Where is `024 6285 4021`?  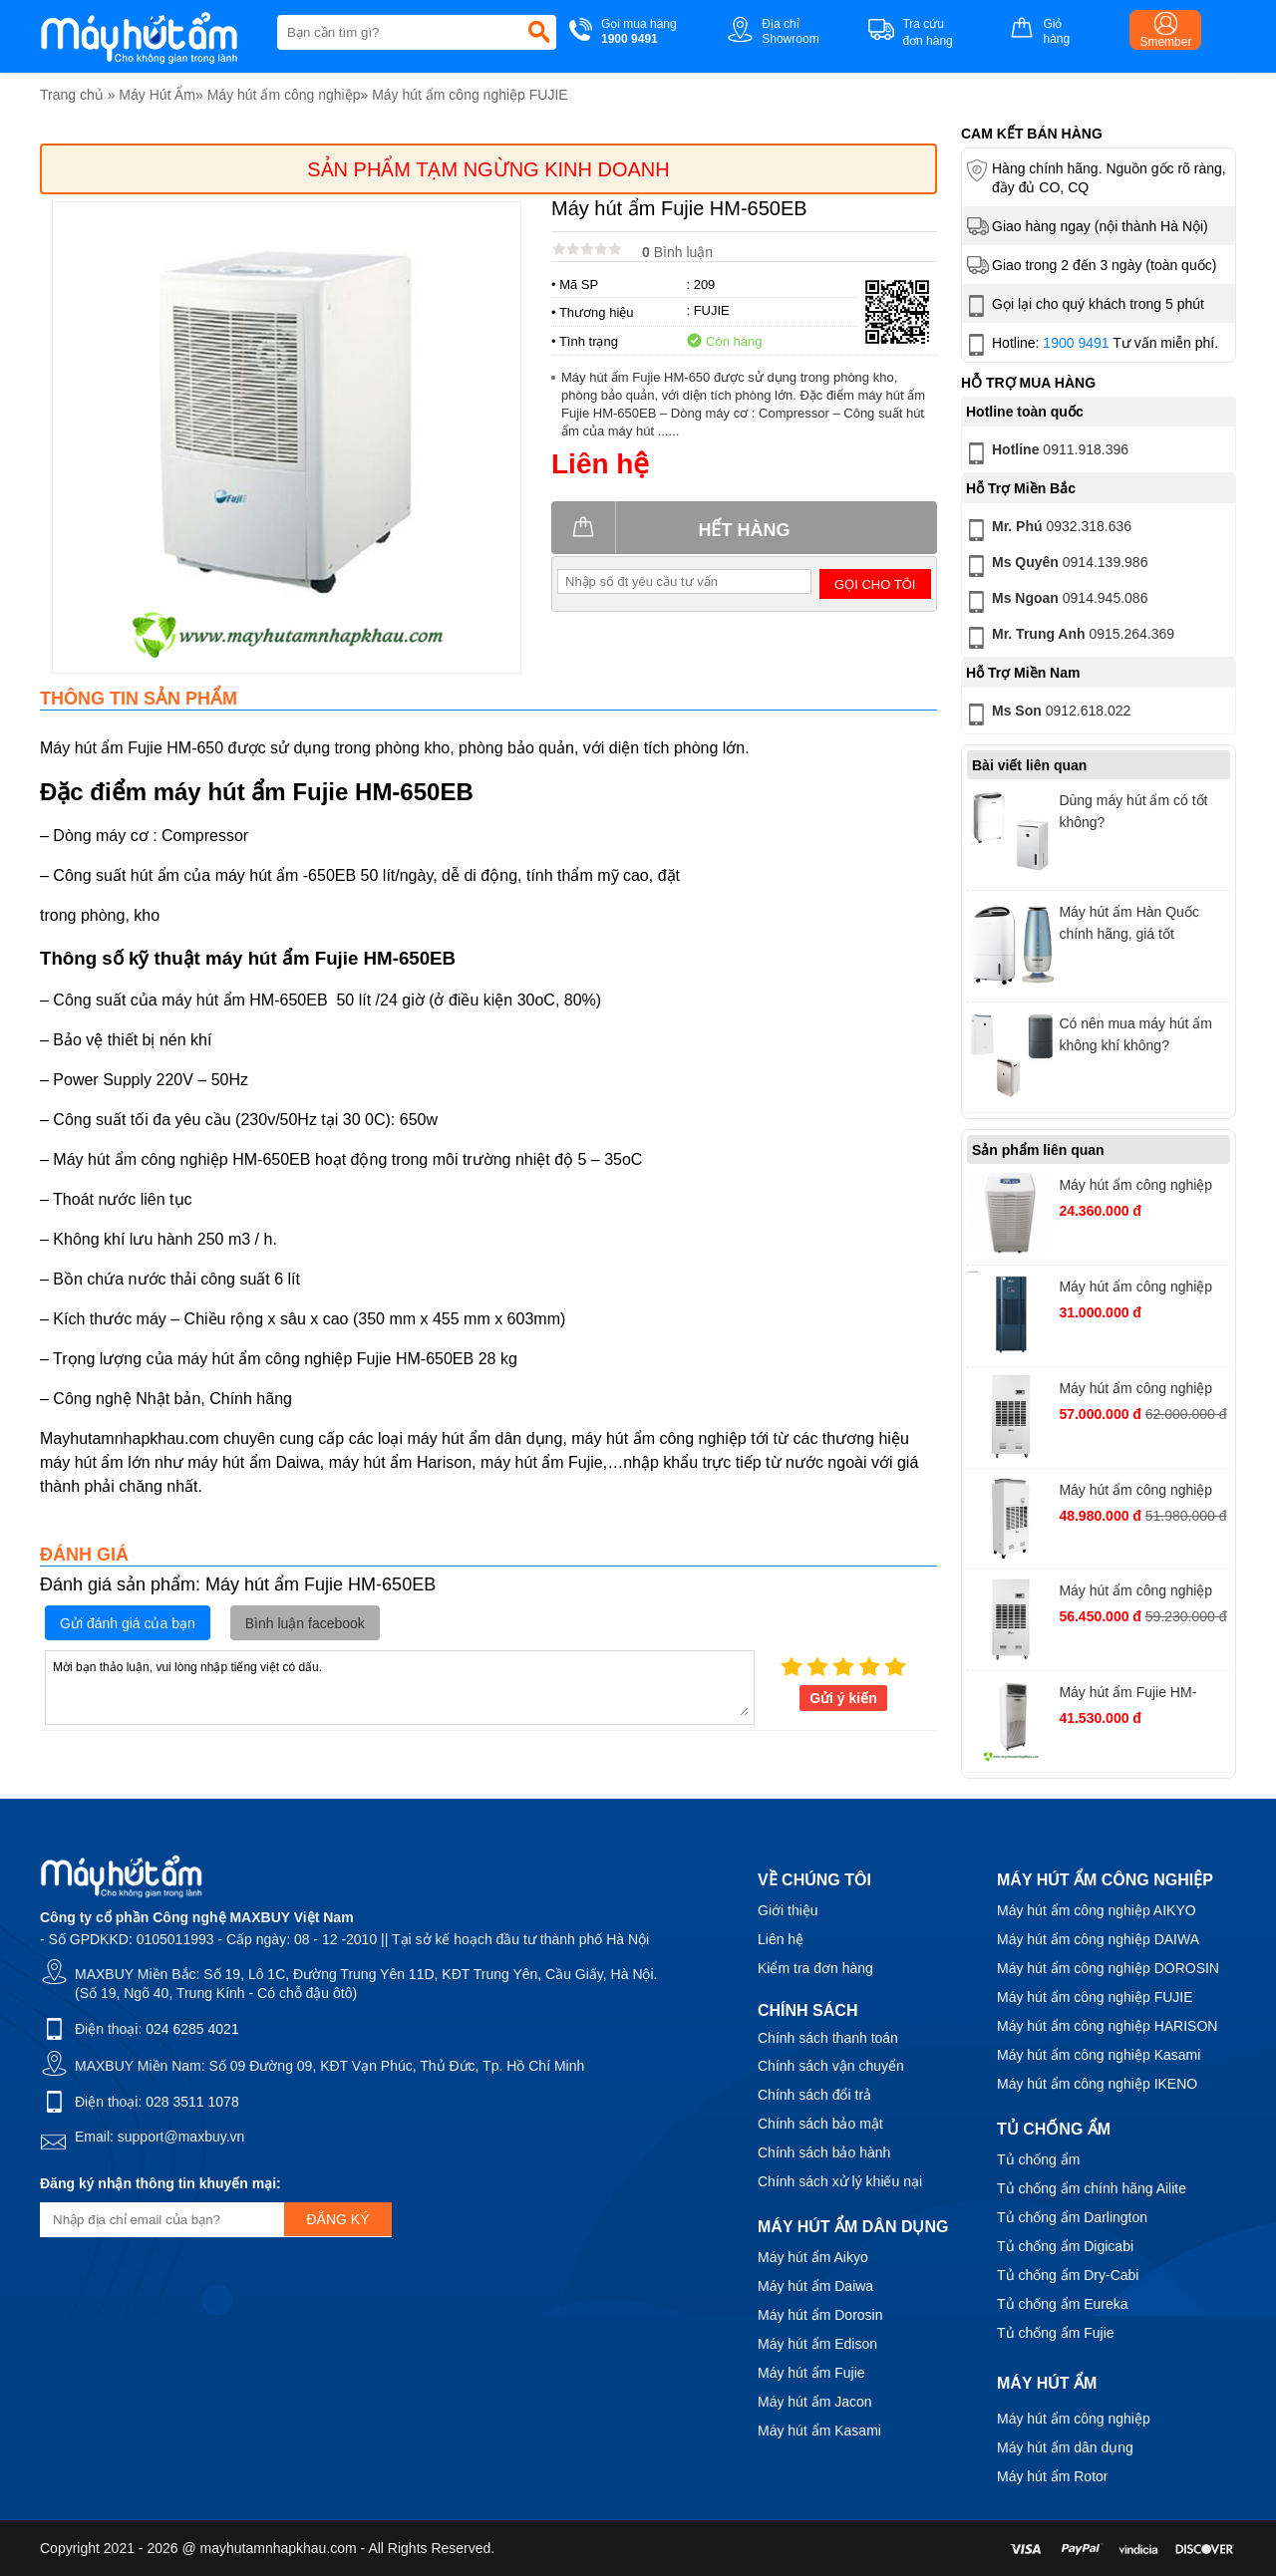
024 6285 4021 is located at coordinates (192, 2029).